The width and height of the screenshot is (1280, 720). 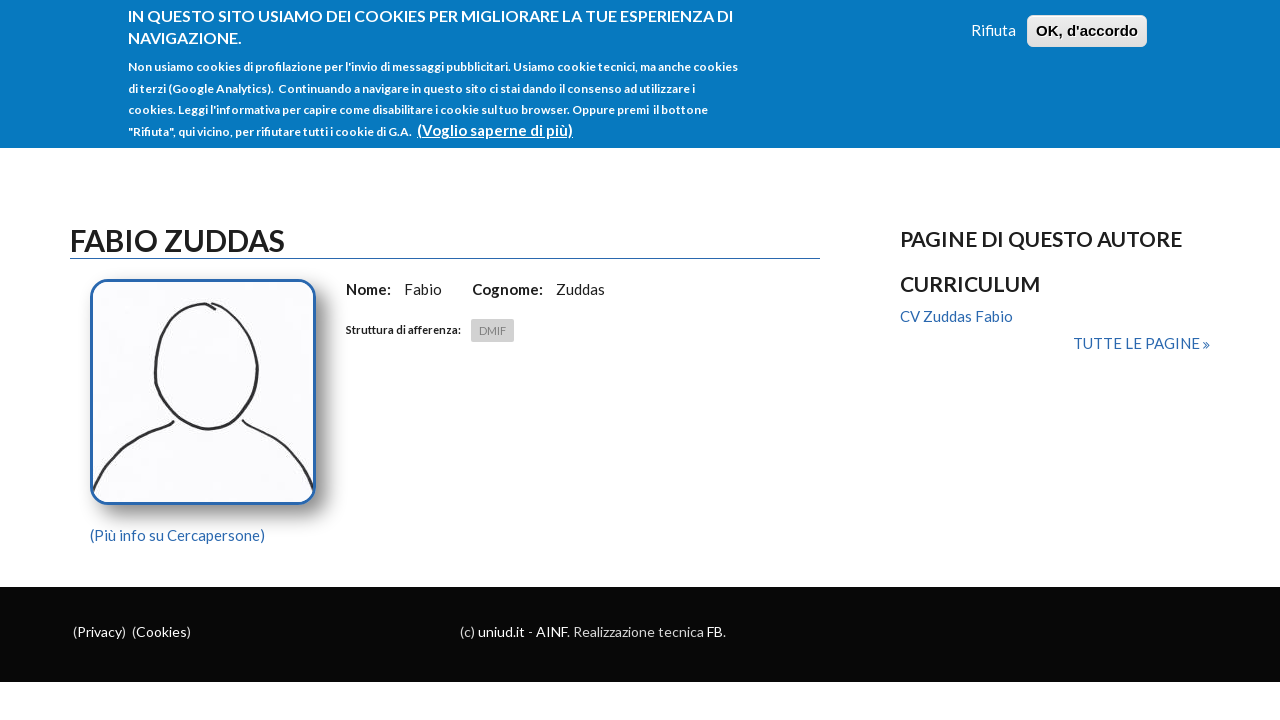 What do you see at coordinates (993, 22) in the screenshot?
I see `Rifiuta` at bounding box center [993, 22].